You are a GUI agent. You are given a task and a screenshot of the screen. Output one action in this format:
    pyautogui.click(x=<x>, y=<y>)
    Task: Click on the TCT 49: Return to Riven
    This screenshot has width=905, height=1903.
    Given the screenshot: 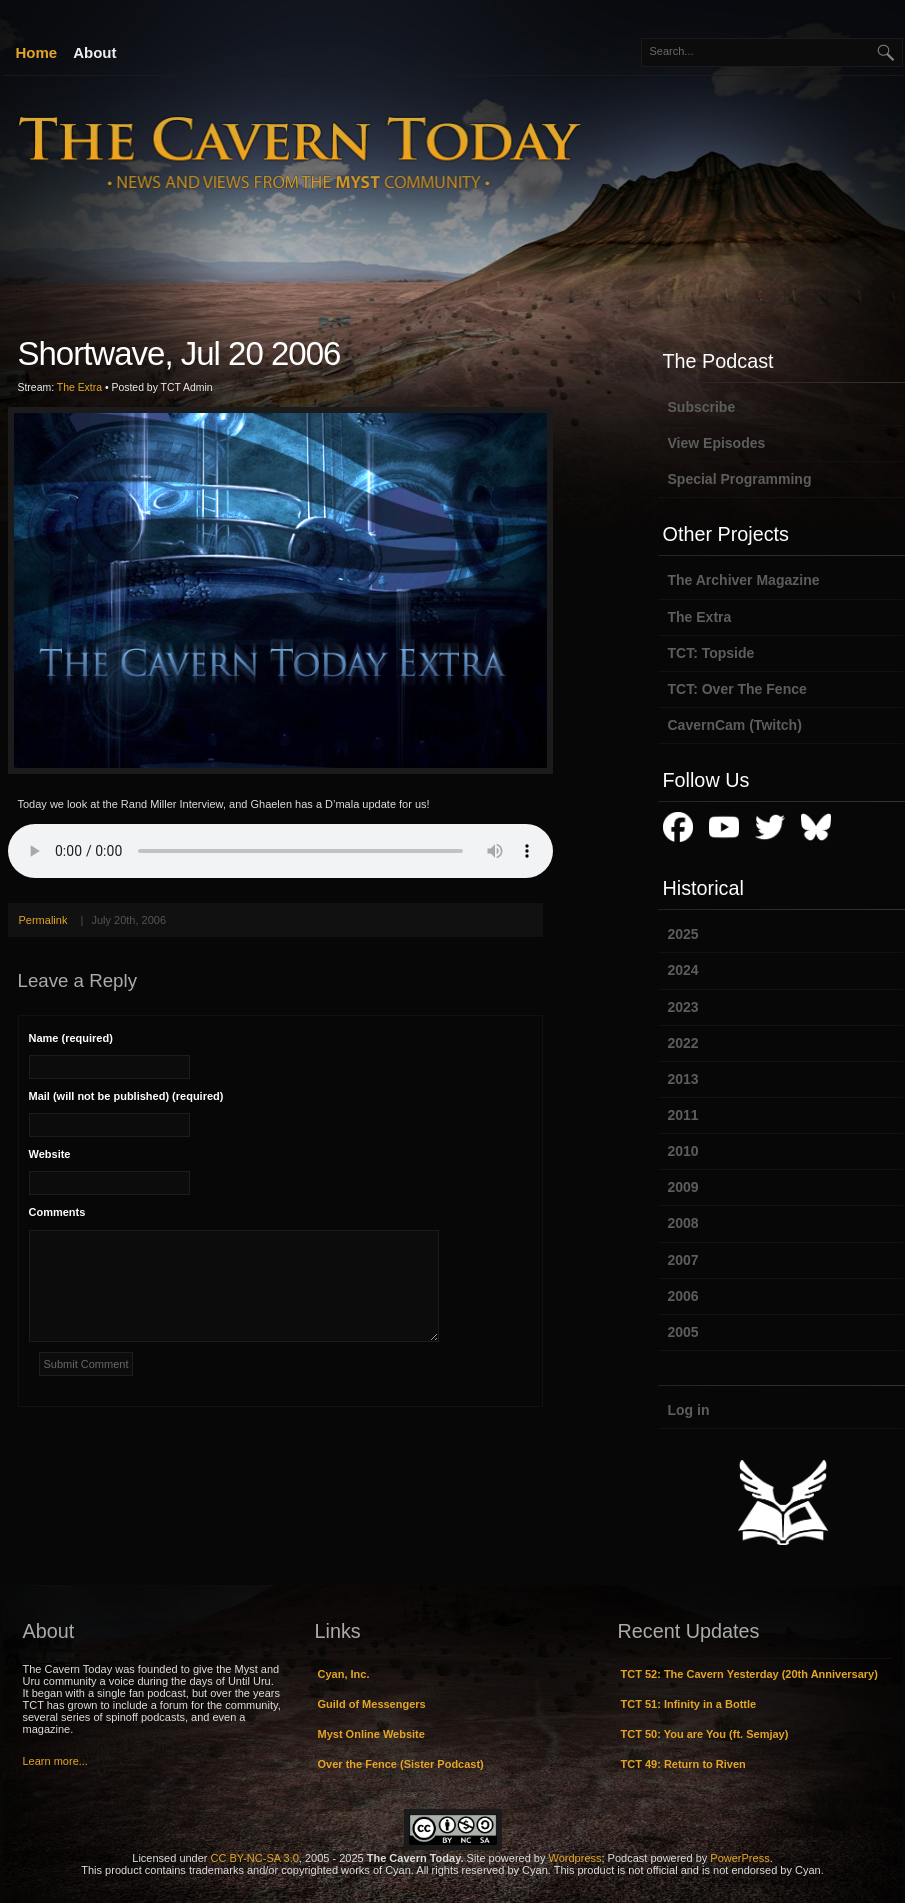 What is the action you would take?
    pyautogui.click(x=683, y=1764)
    